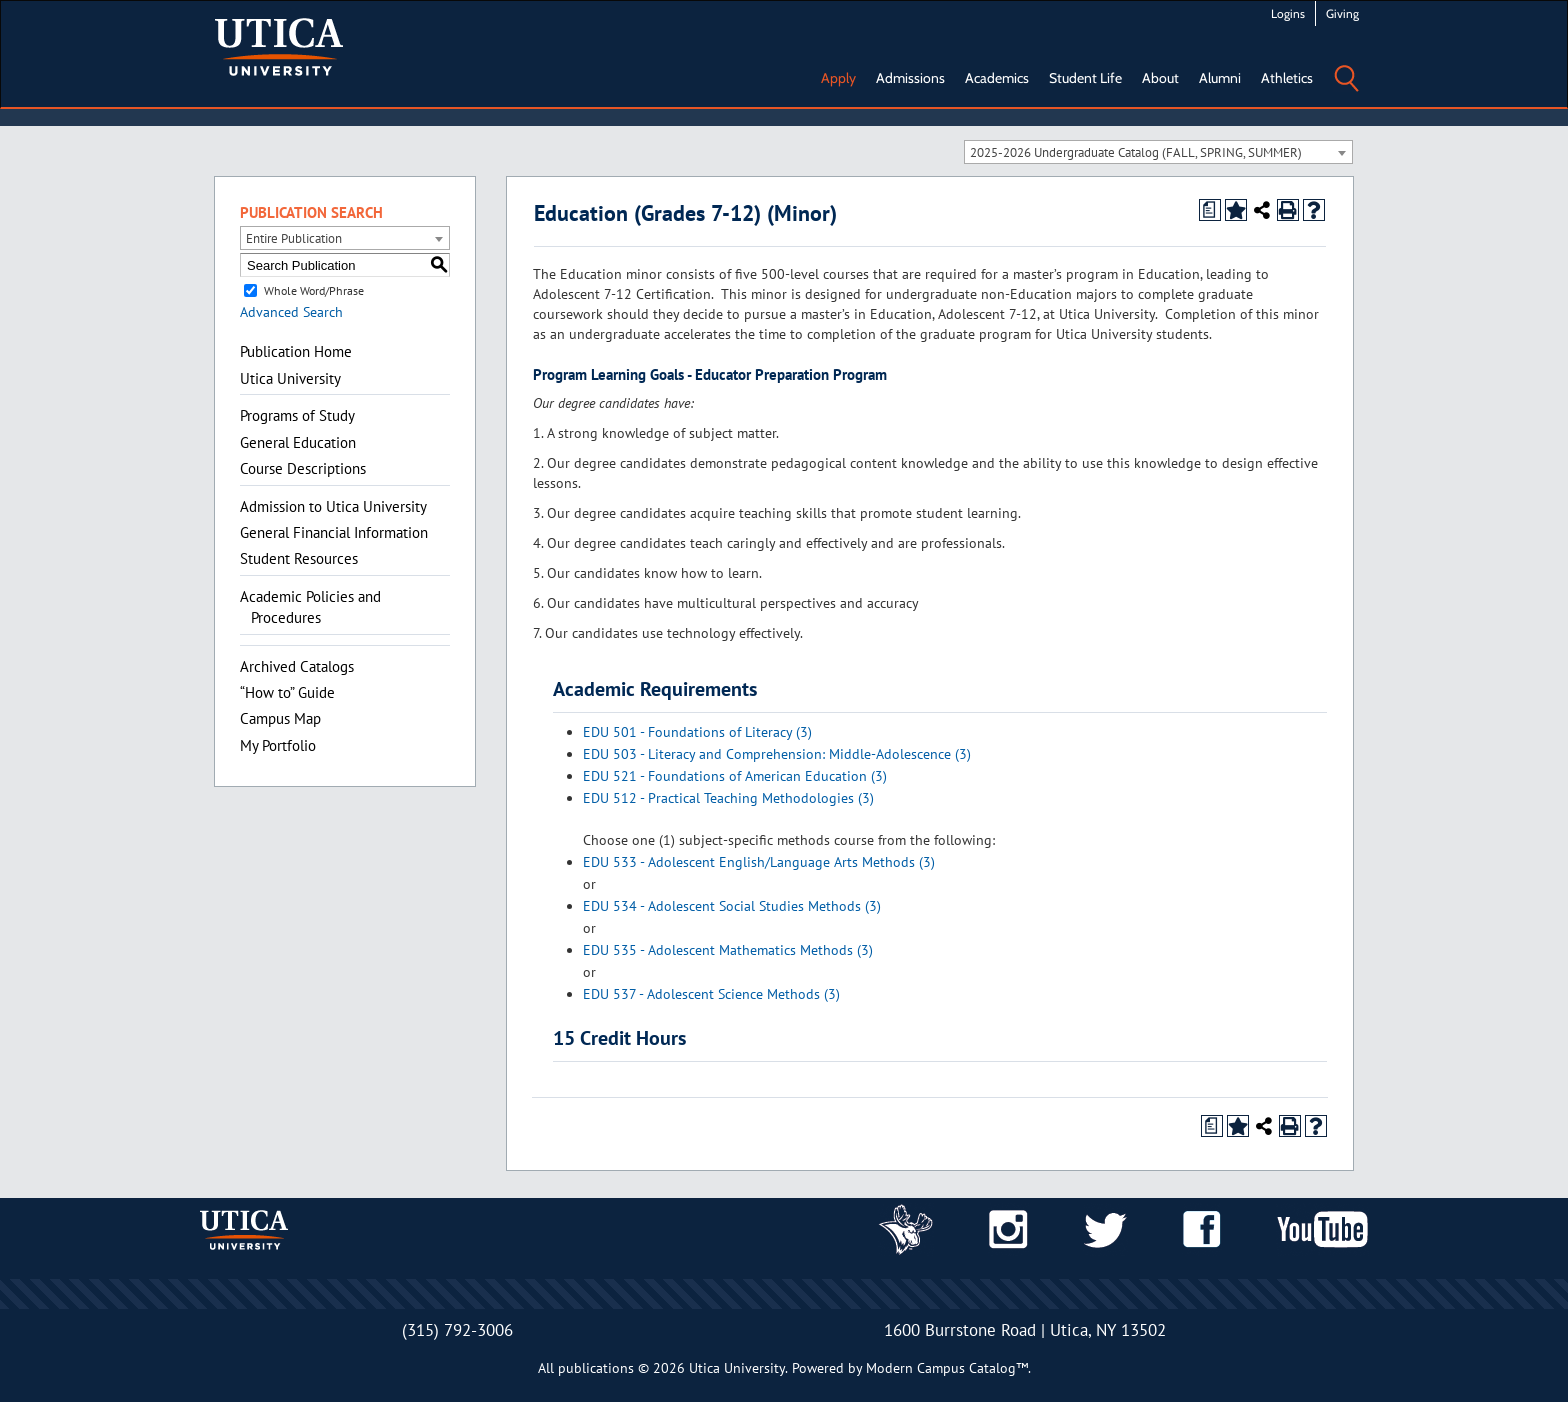  Describe the element at coordinates (314, 290) in the screenshot. I see `Whole Word/Phrase` at that location.